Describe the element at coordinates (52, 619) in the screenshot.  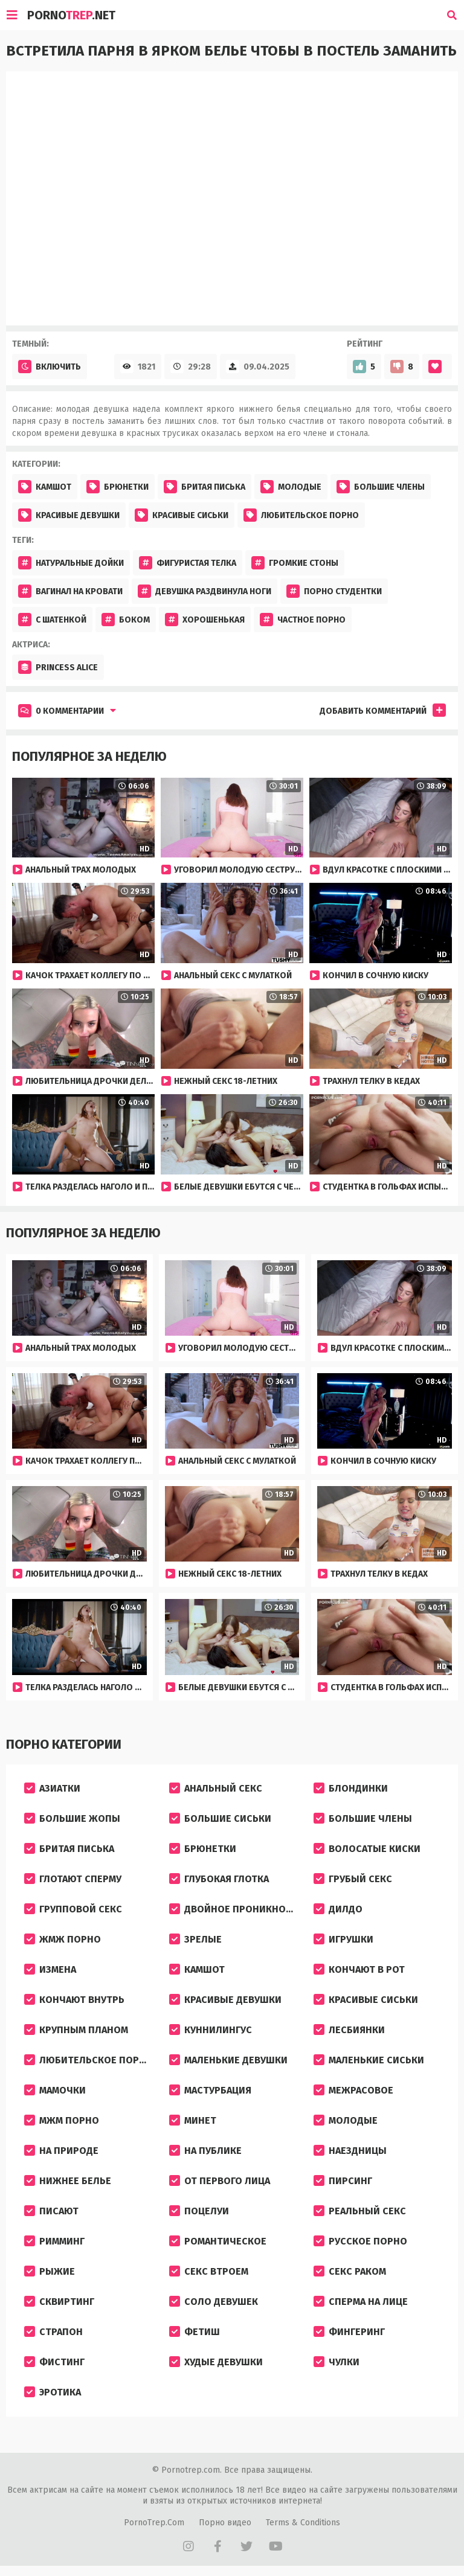
I see `С шатенкой` at that location.